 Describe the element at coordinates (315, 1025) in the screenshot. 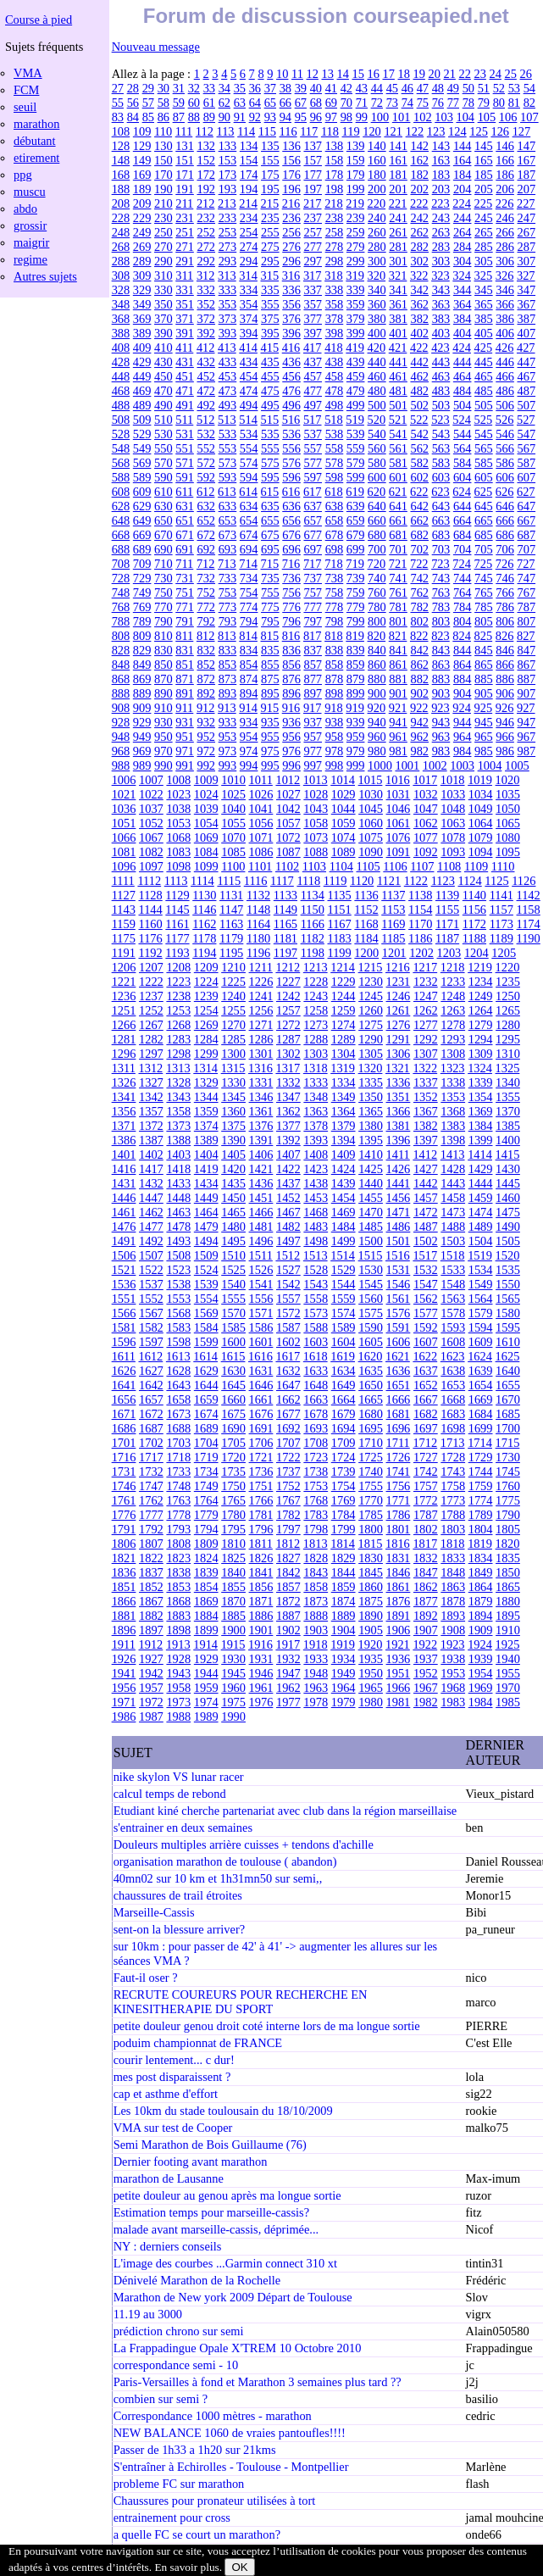

I see `1273` at that location.